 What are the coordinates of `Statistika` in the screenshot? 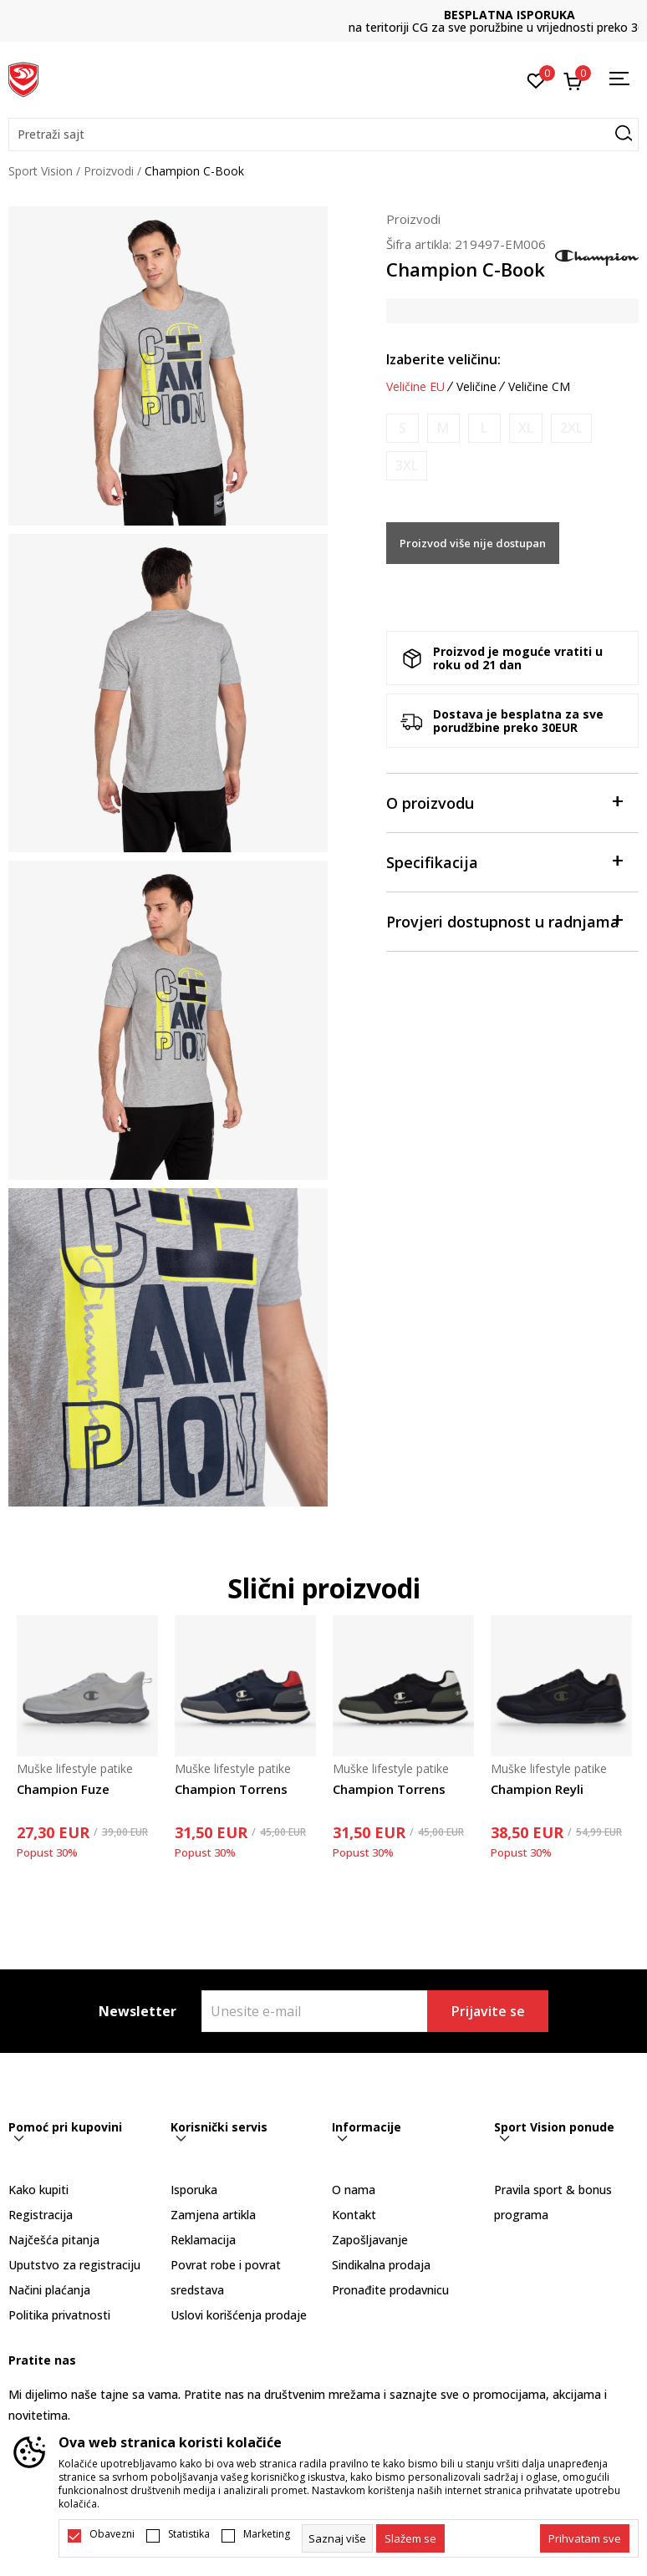 It's located at (189, 2534).